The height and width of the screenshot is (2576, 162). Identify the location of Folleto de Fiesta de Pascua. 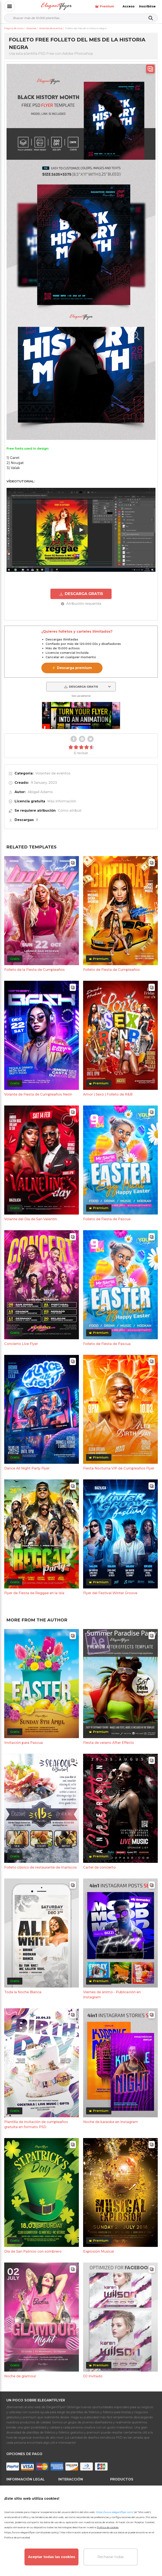
(107, 1219).